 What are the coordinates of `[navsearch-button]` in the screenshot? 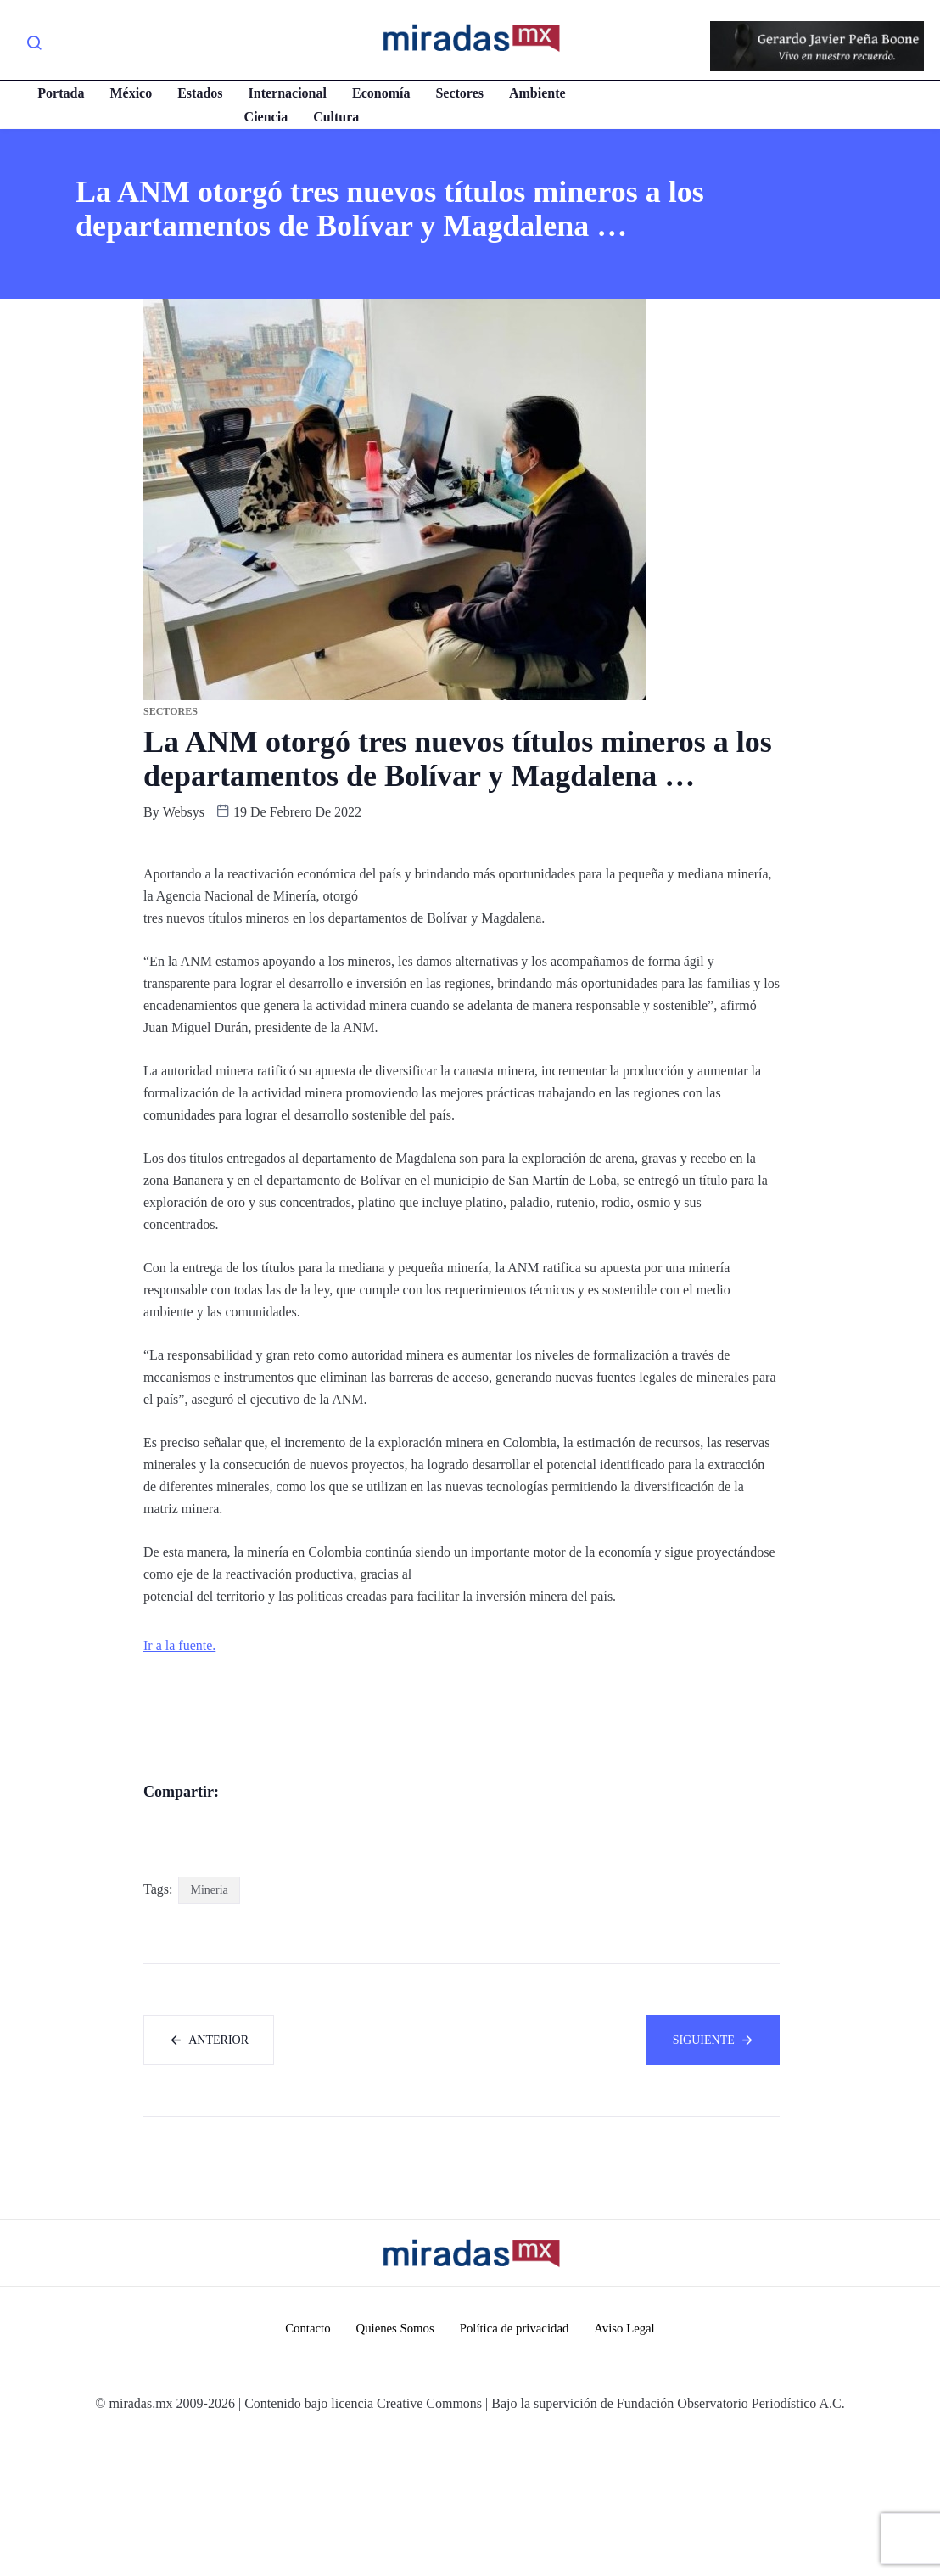 It's located at (34, 46).